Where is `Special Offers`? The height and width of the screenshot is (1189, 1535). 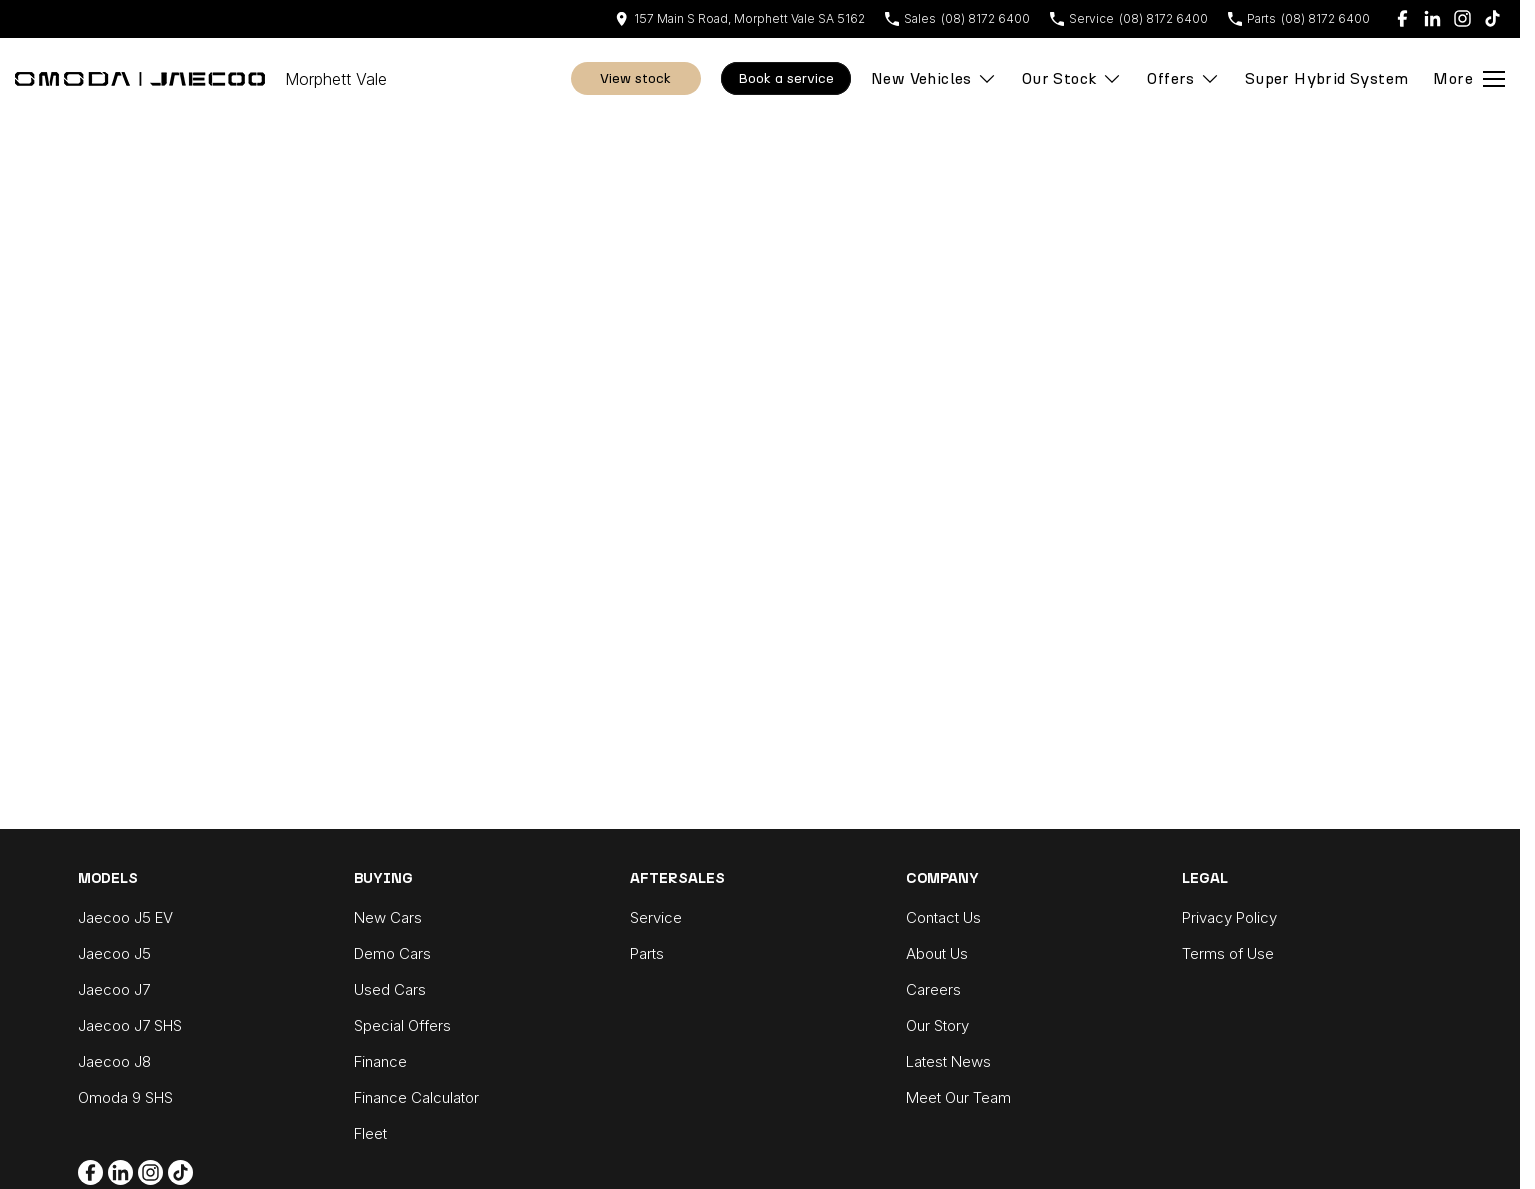 Special Offers is located at coordinates (402, 1025).